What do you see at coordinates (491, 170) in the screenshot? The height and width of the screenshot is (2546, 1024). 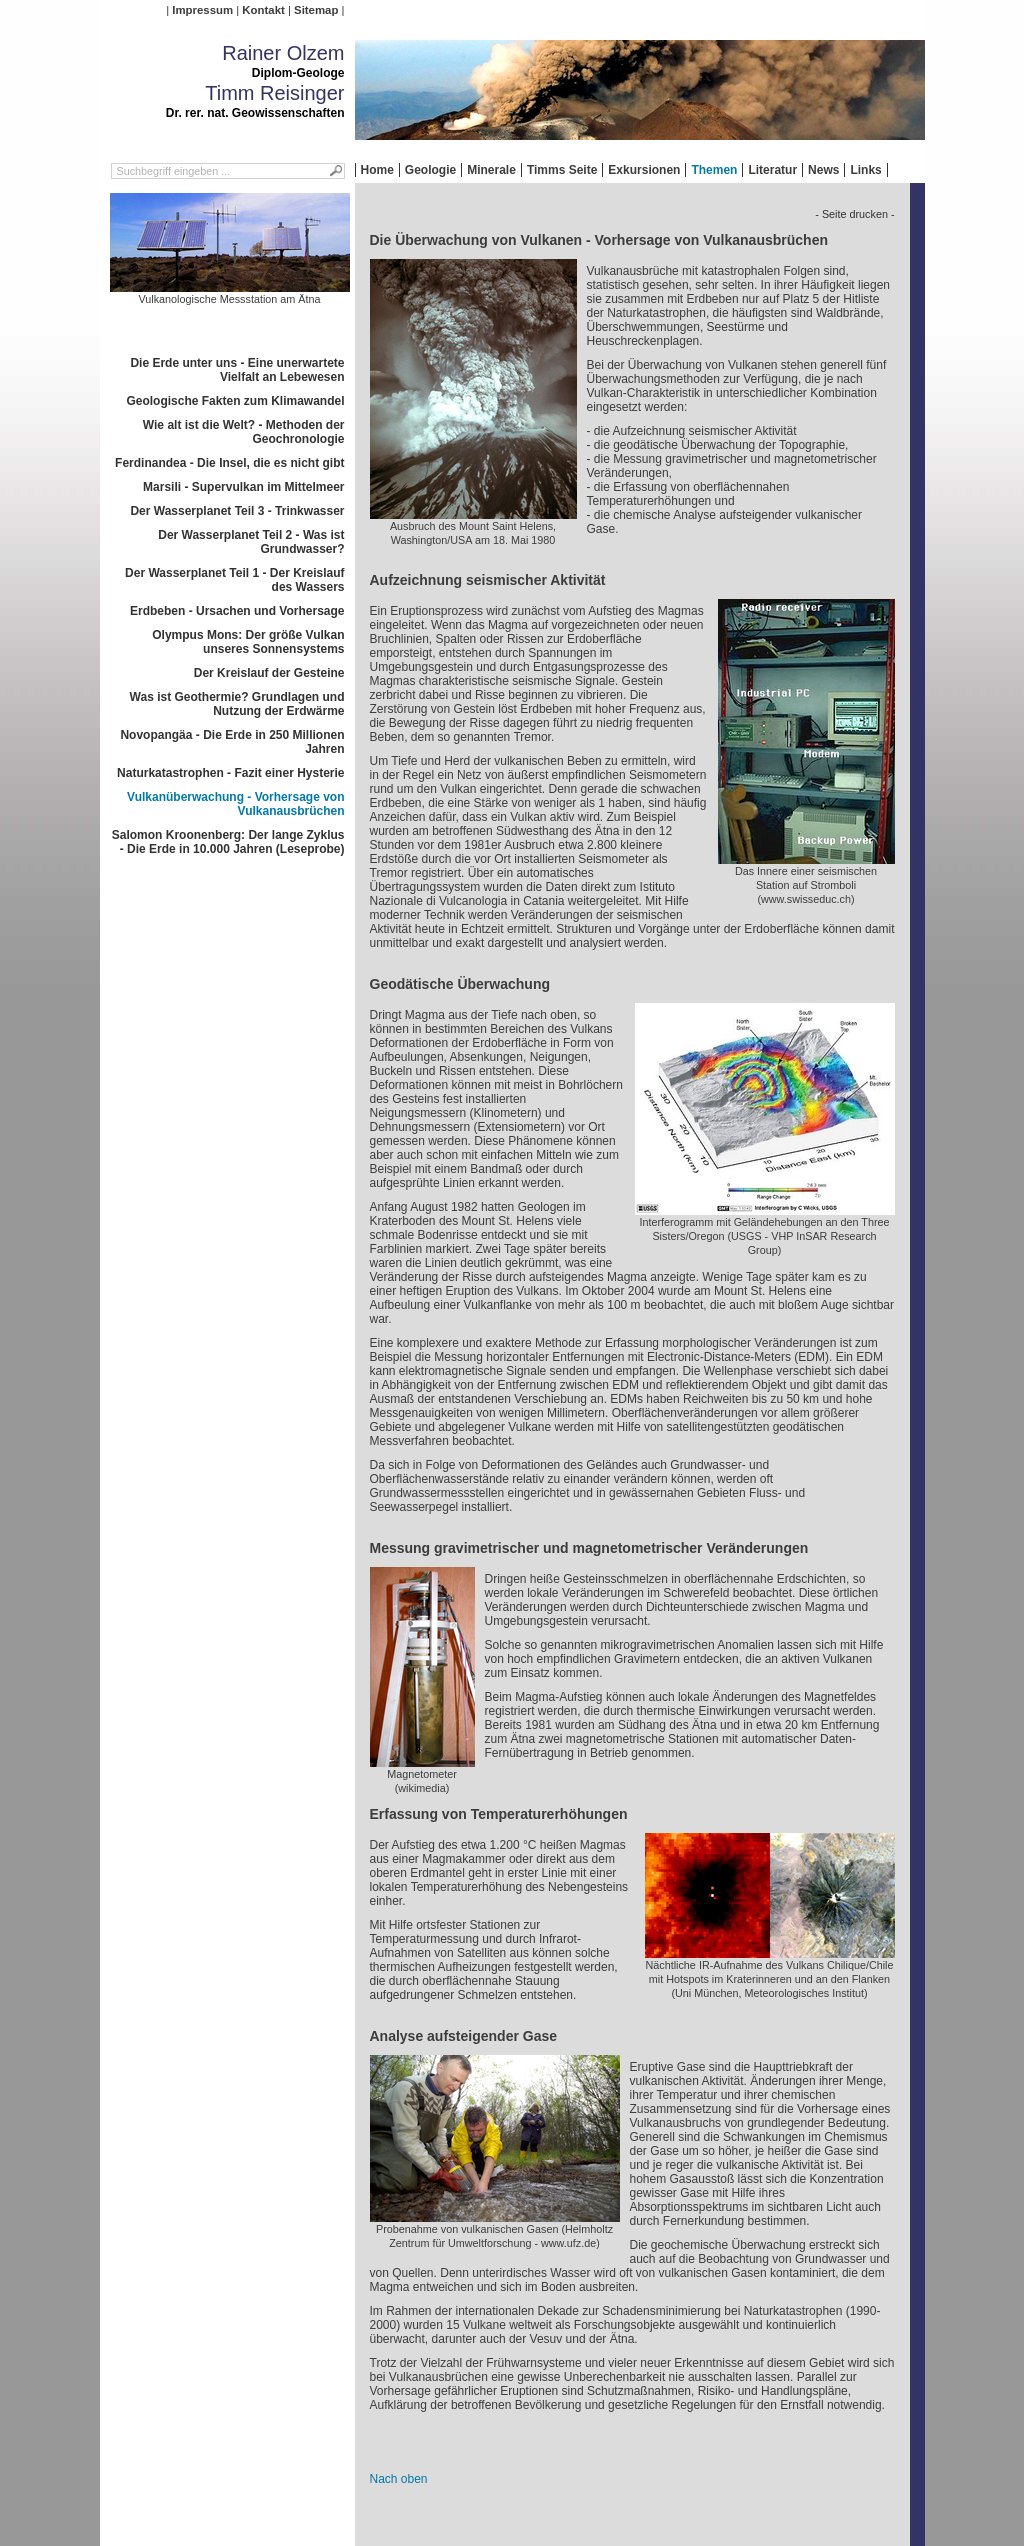 I see `Minerale` at bounding box center [491, 170].